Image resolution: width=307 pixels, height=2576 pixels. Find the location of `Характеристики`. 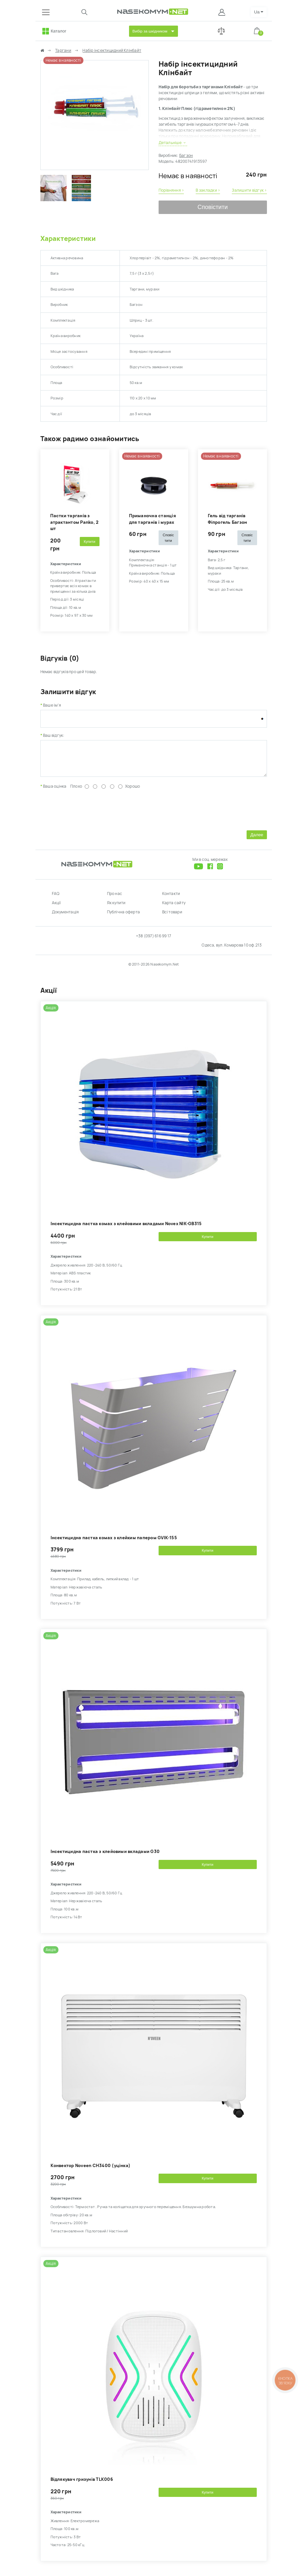

Характеристики is located at coordinates (68, 238).